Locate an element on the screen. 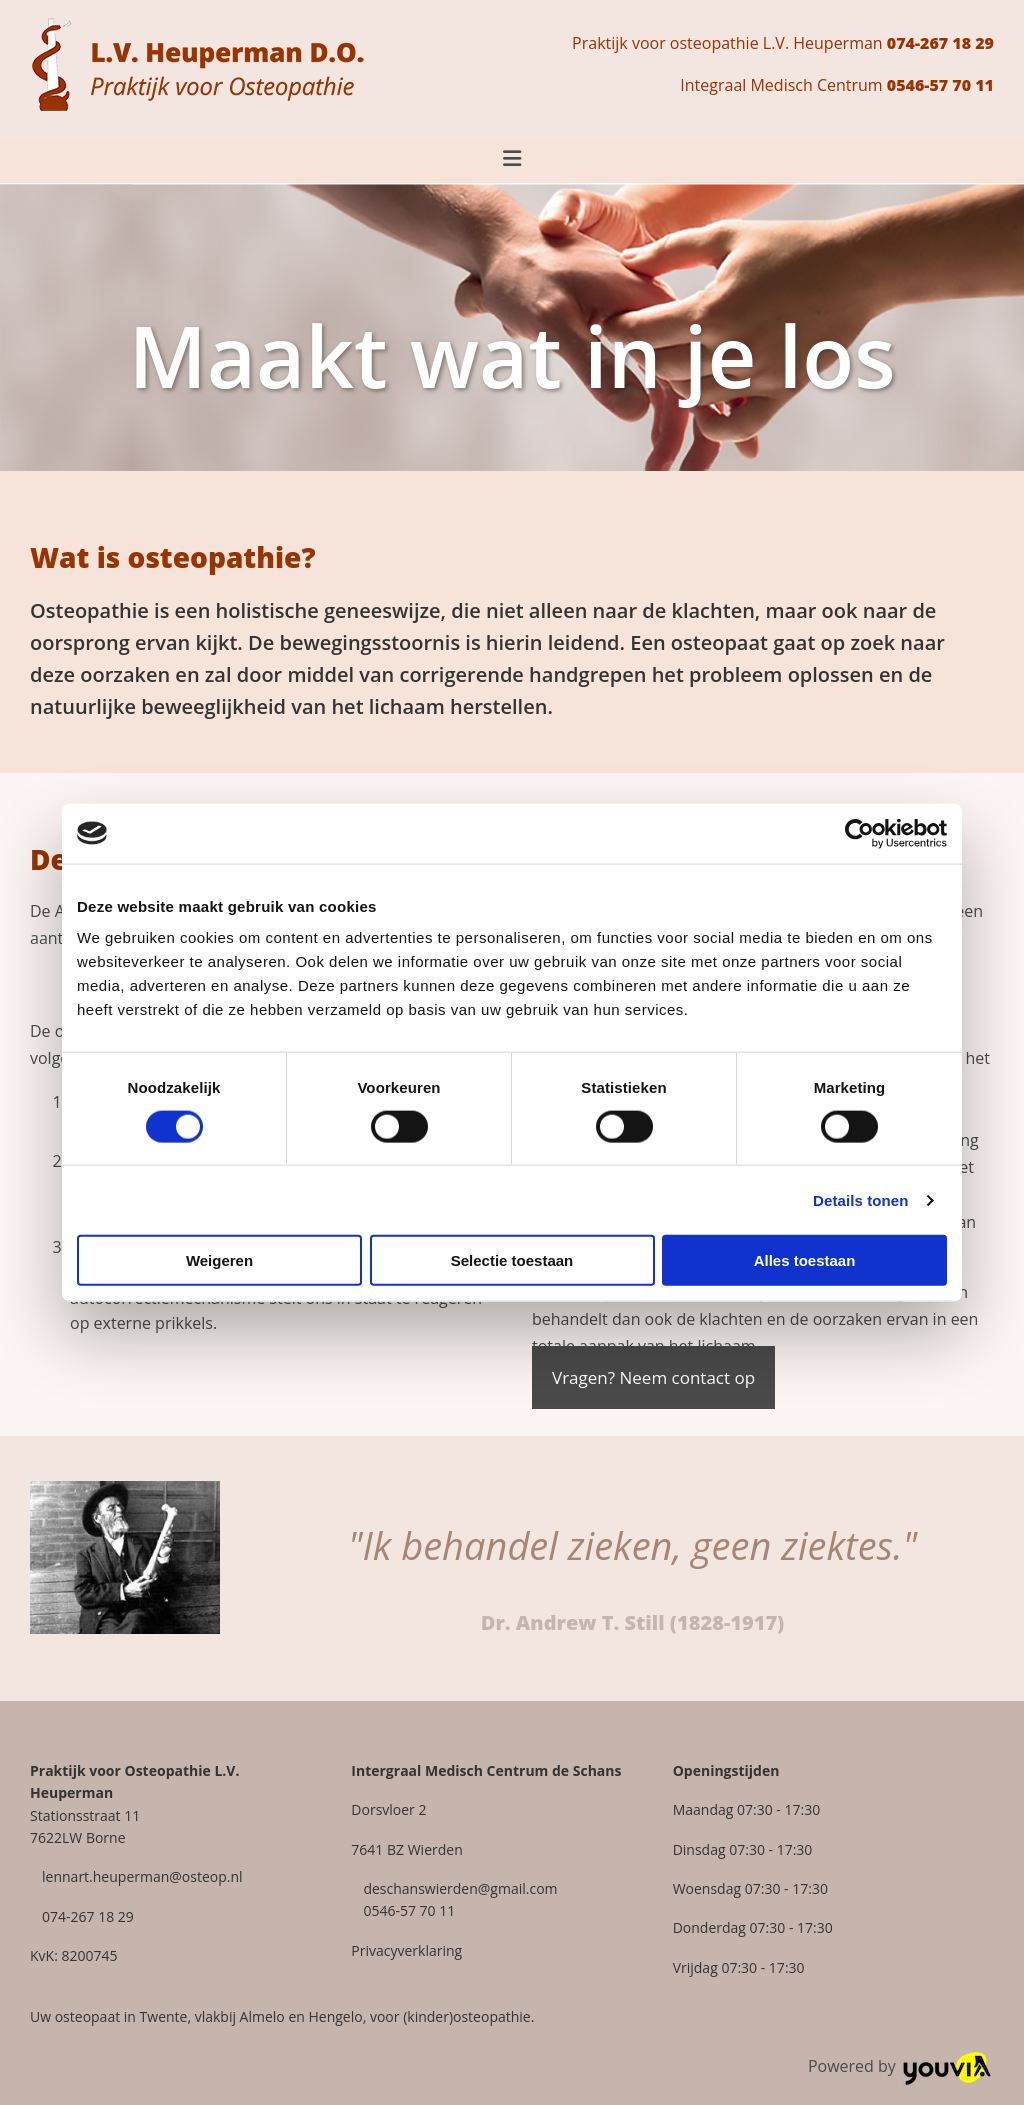 Image resolution: width=1024 pixels, height=2105 pixels. Privacyverklaring is located at coordinates (406, 1950).